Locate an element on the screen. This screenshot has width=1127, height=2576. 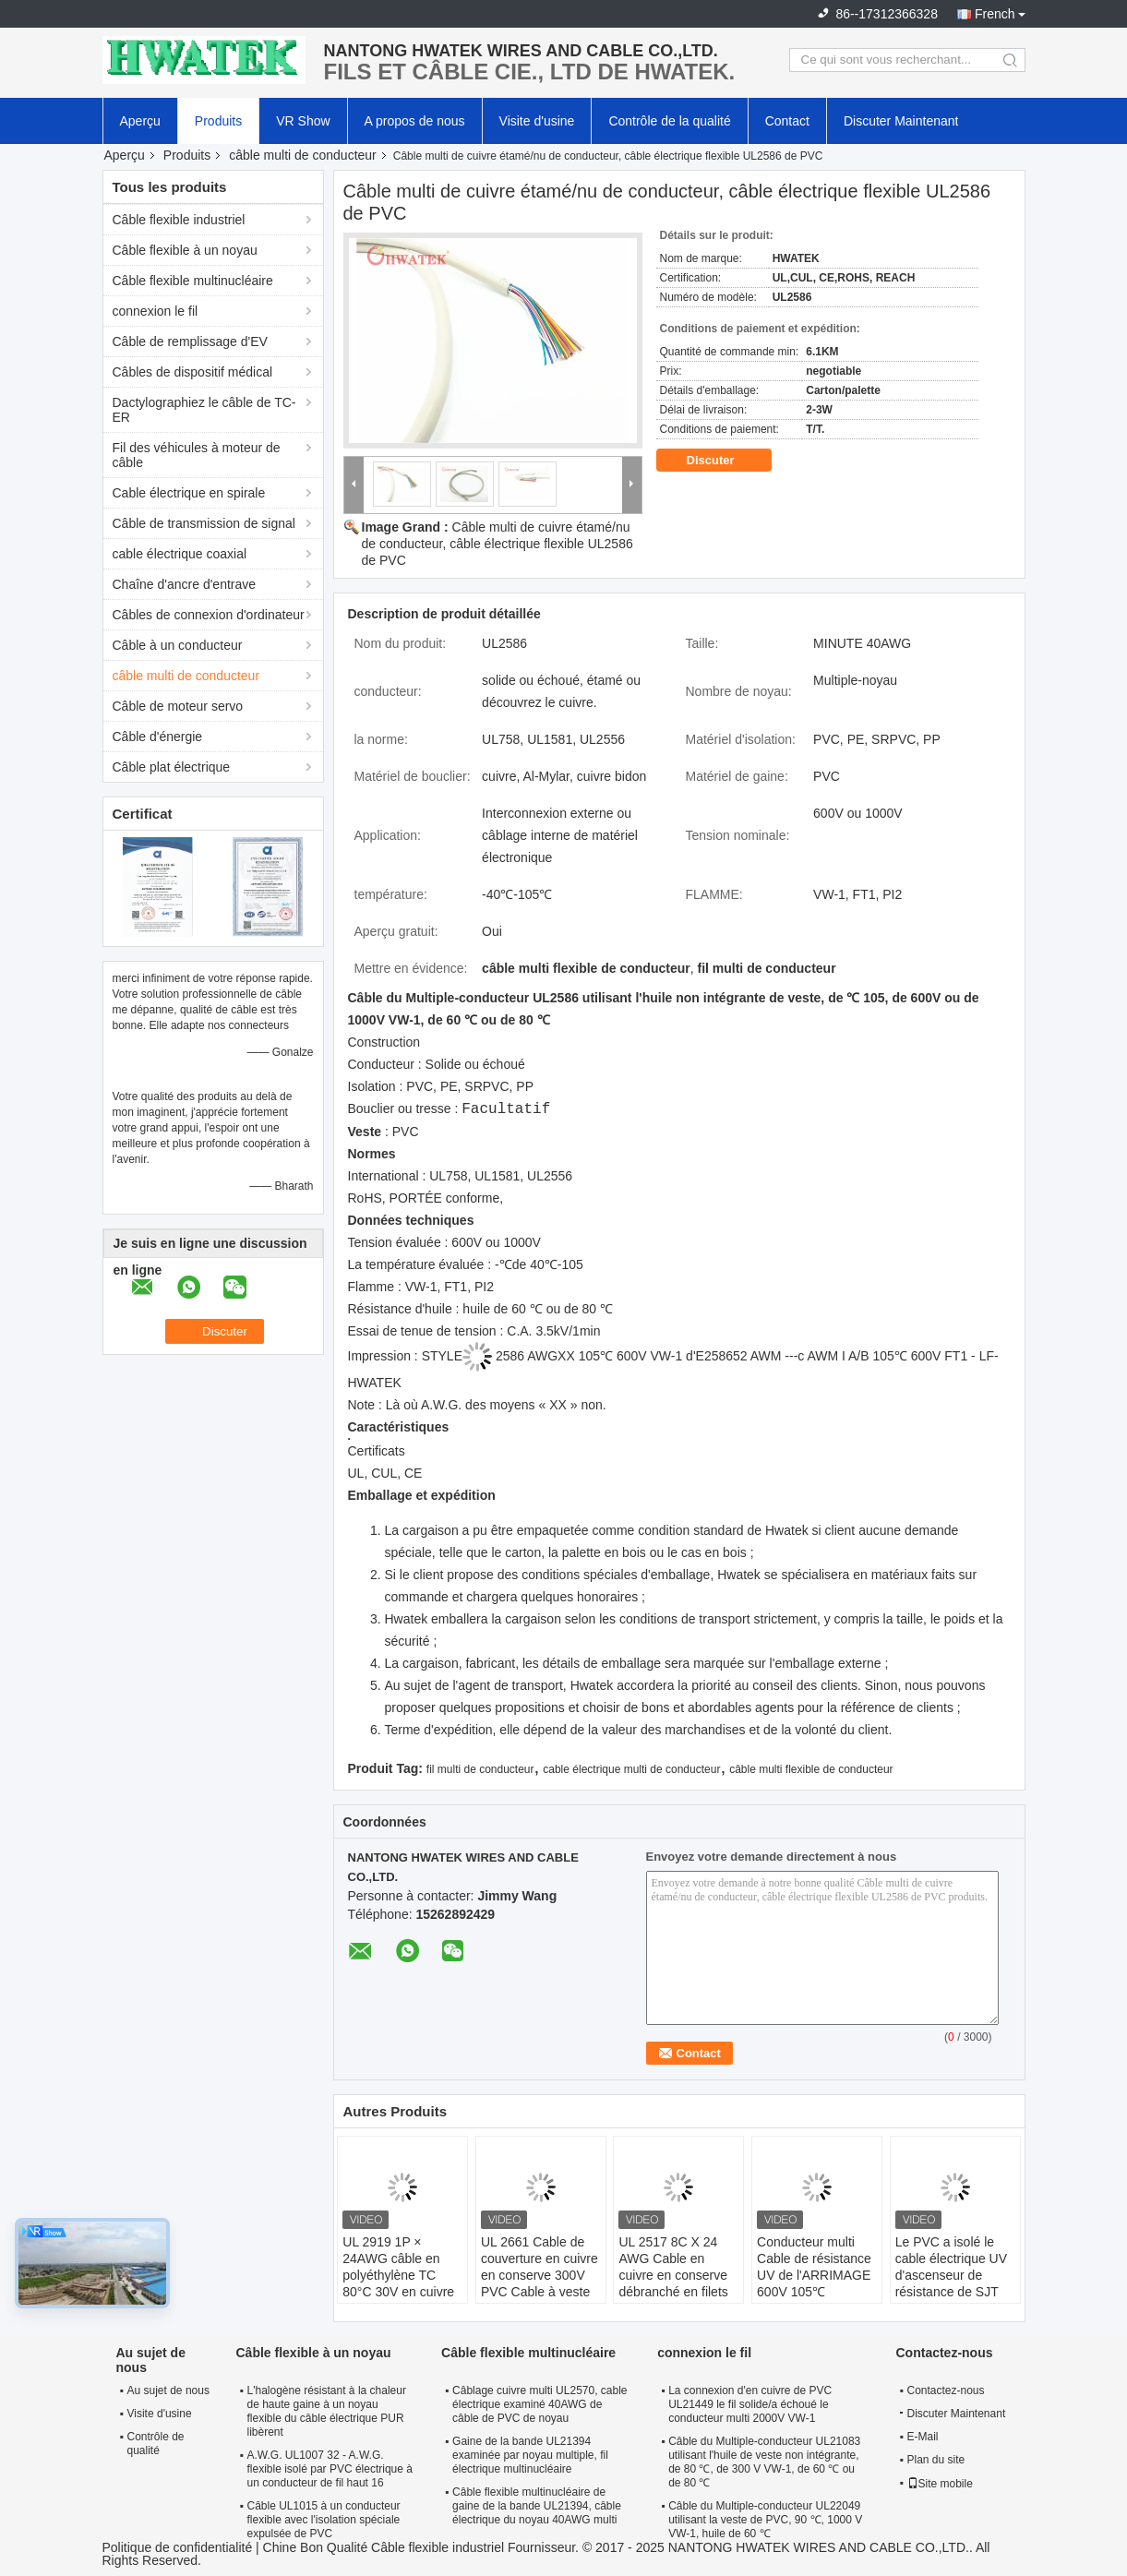
Câble flexible industriel is located at coordinates (179, 219).